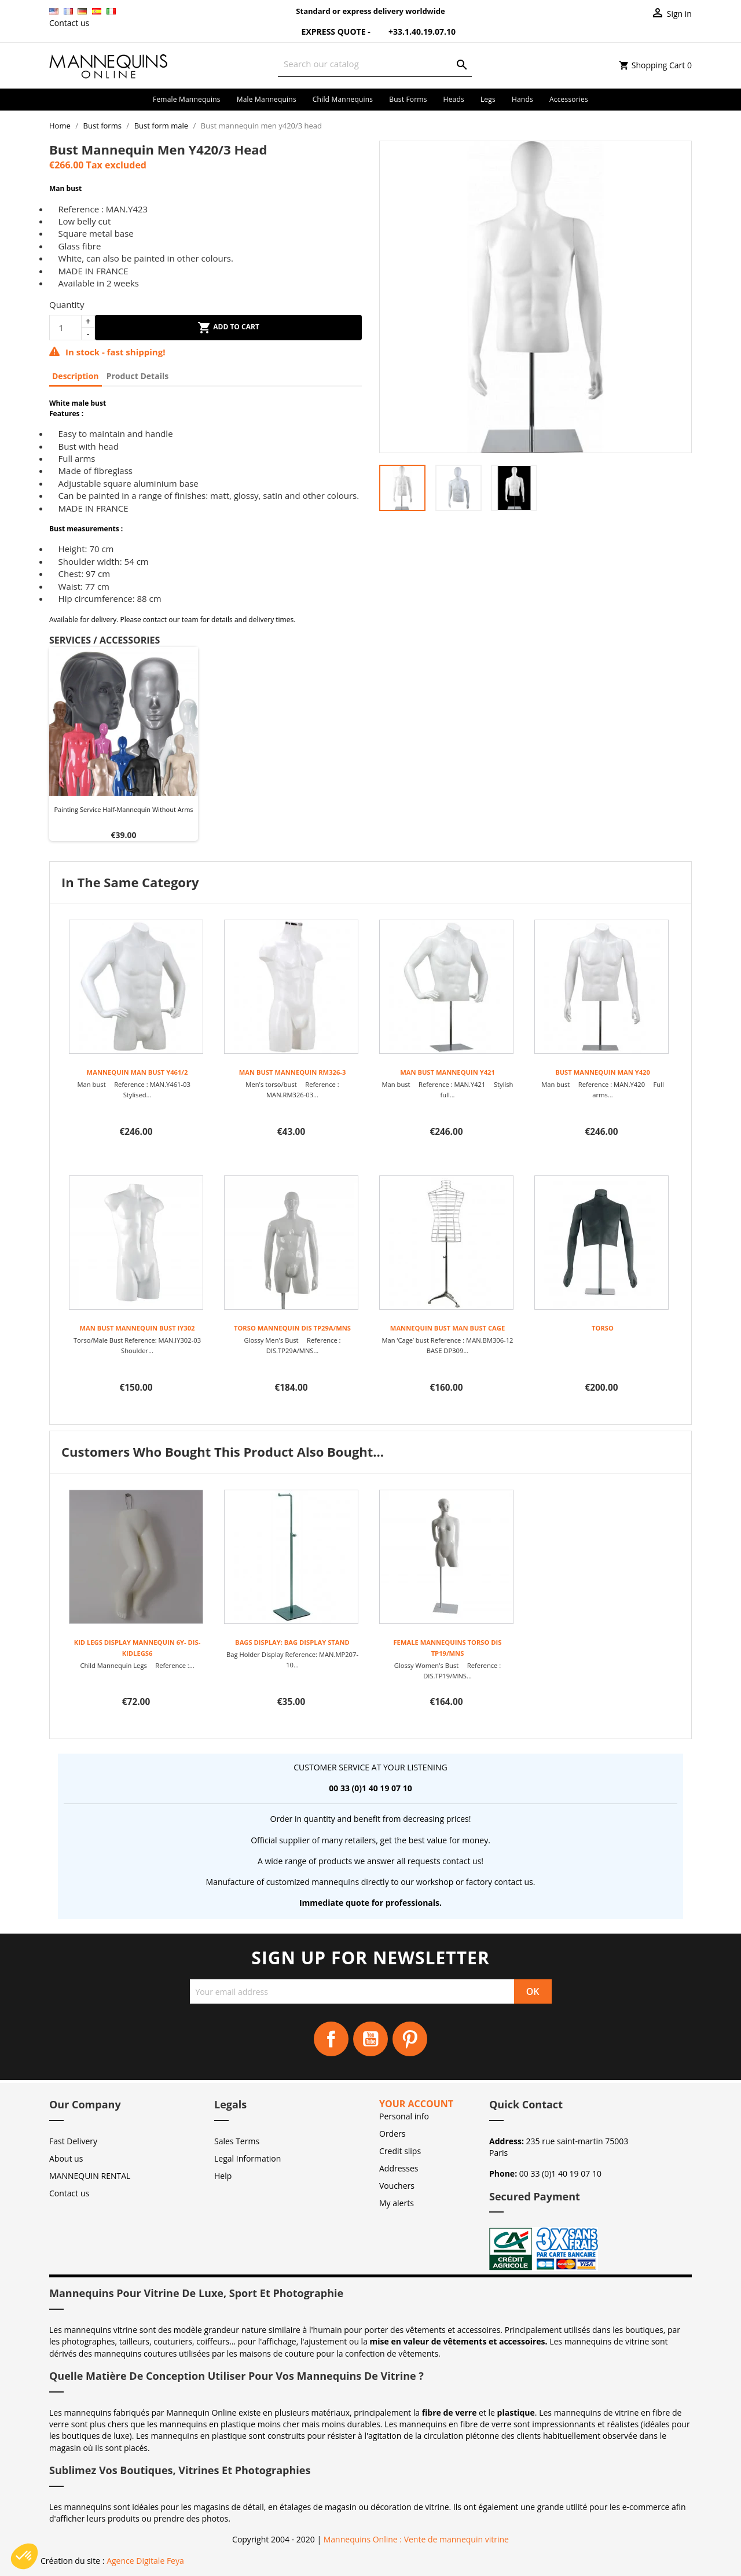  What do you see at coordinates (247, 2158) in the screenshot?
I see `Legal Information` at bounding box center [247, 2158].